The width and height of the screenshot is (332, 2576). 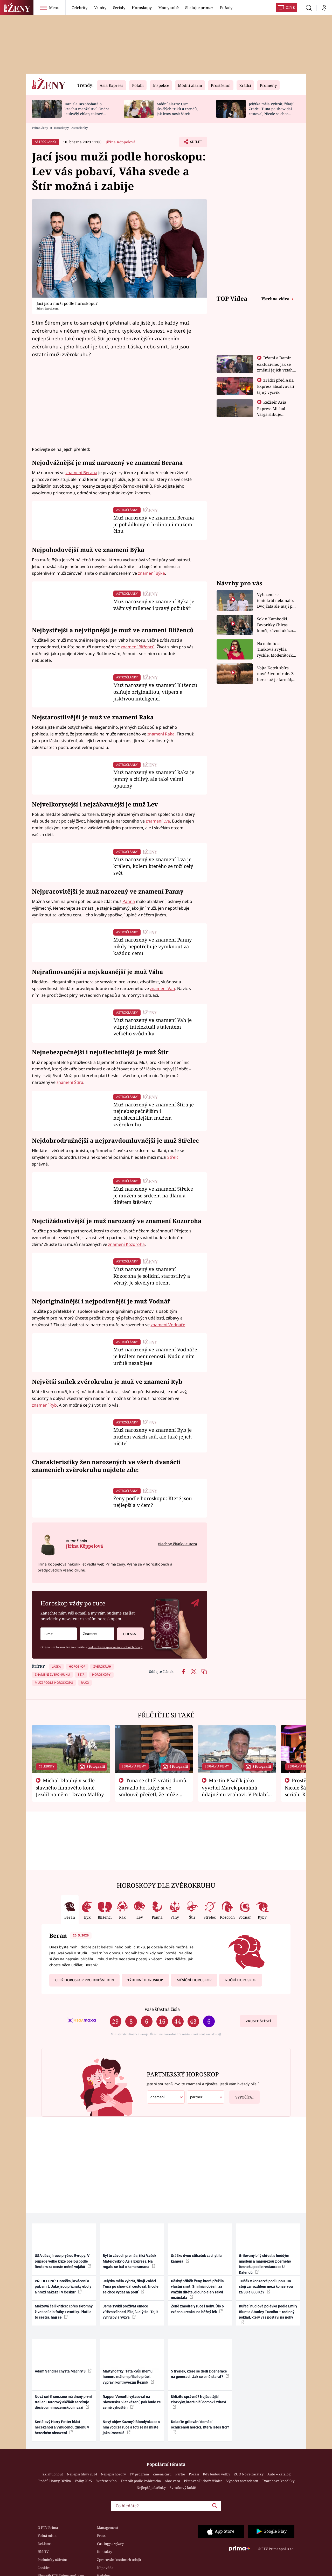 What do you see at coordinates (128, 2376) in the screenshot?
I see `Martyho frky: Táta kvůli mému humoru málem přišel o práci, vypráví kontroverzní Řezník` at bounding box center [128, 2376].